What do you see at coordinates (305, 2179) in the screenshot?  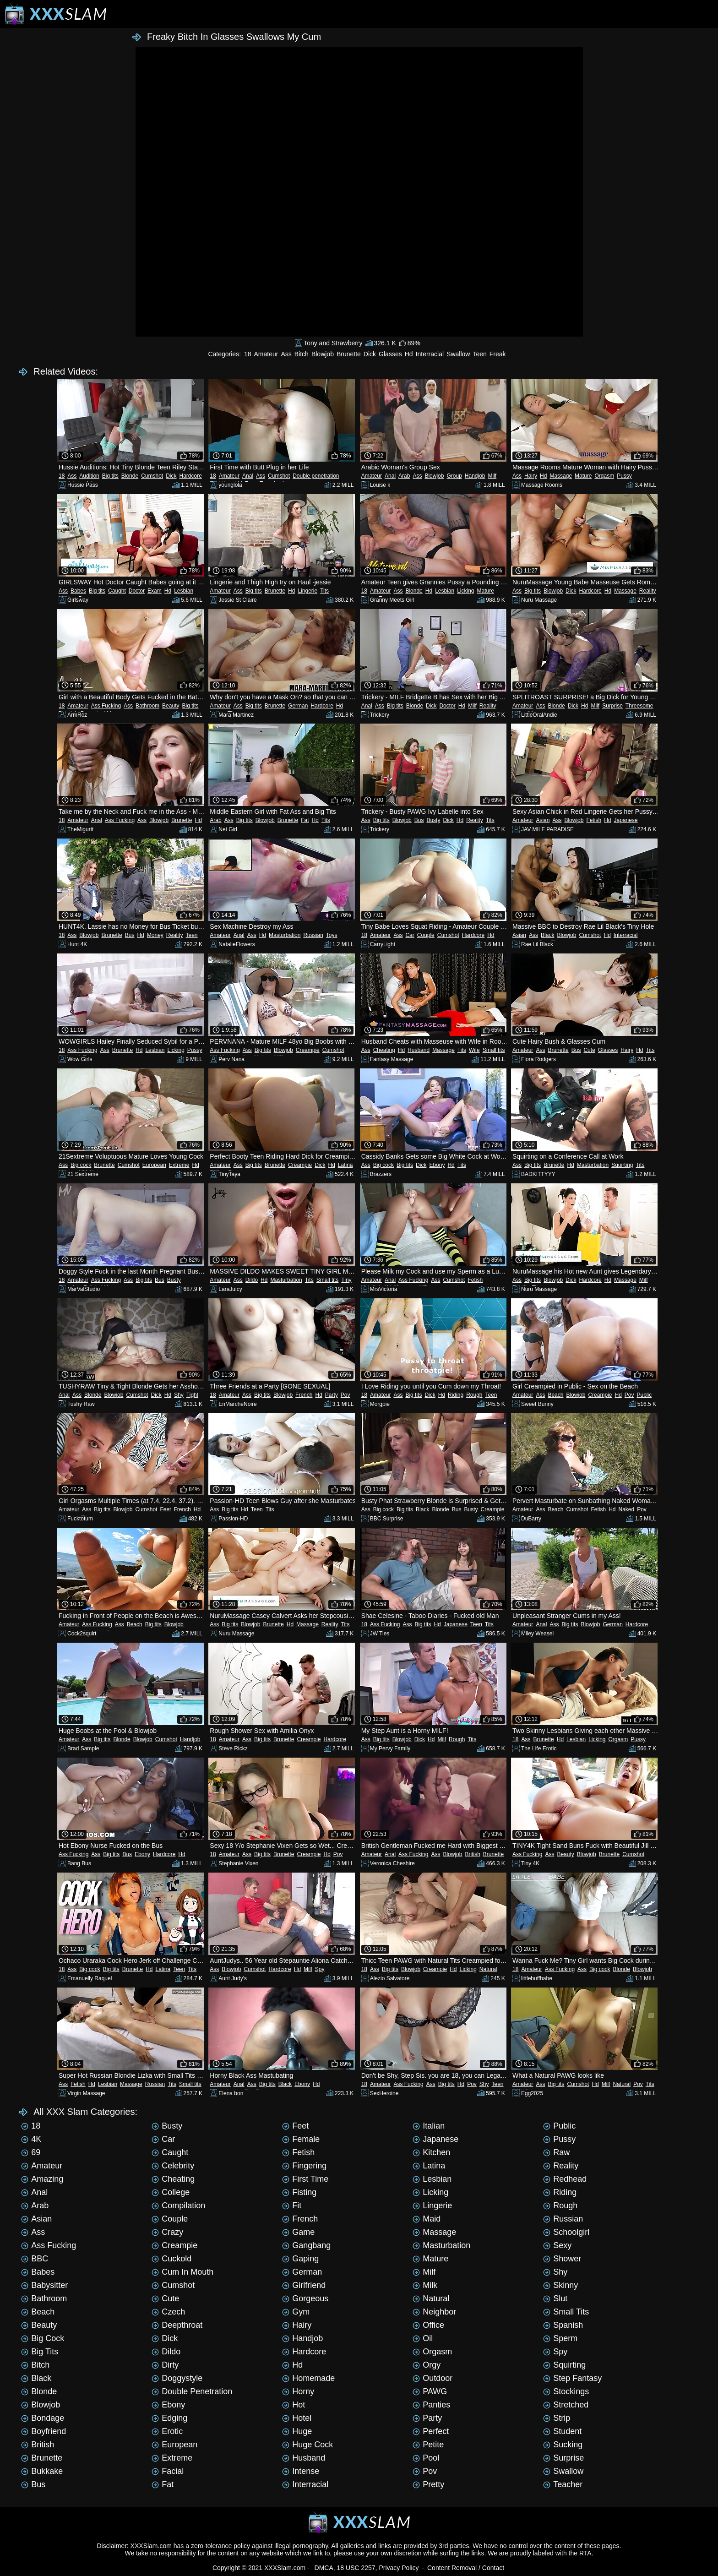 I see `First time` at bounding box center [305, 2179].